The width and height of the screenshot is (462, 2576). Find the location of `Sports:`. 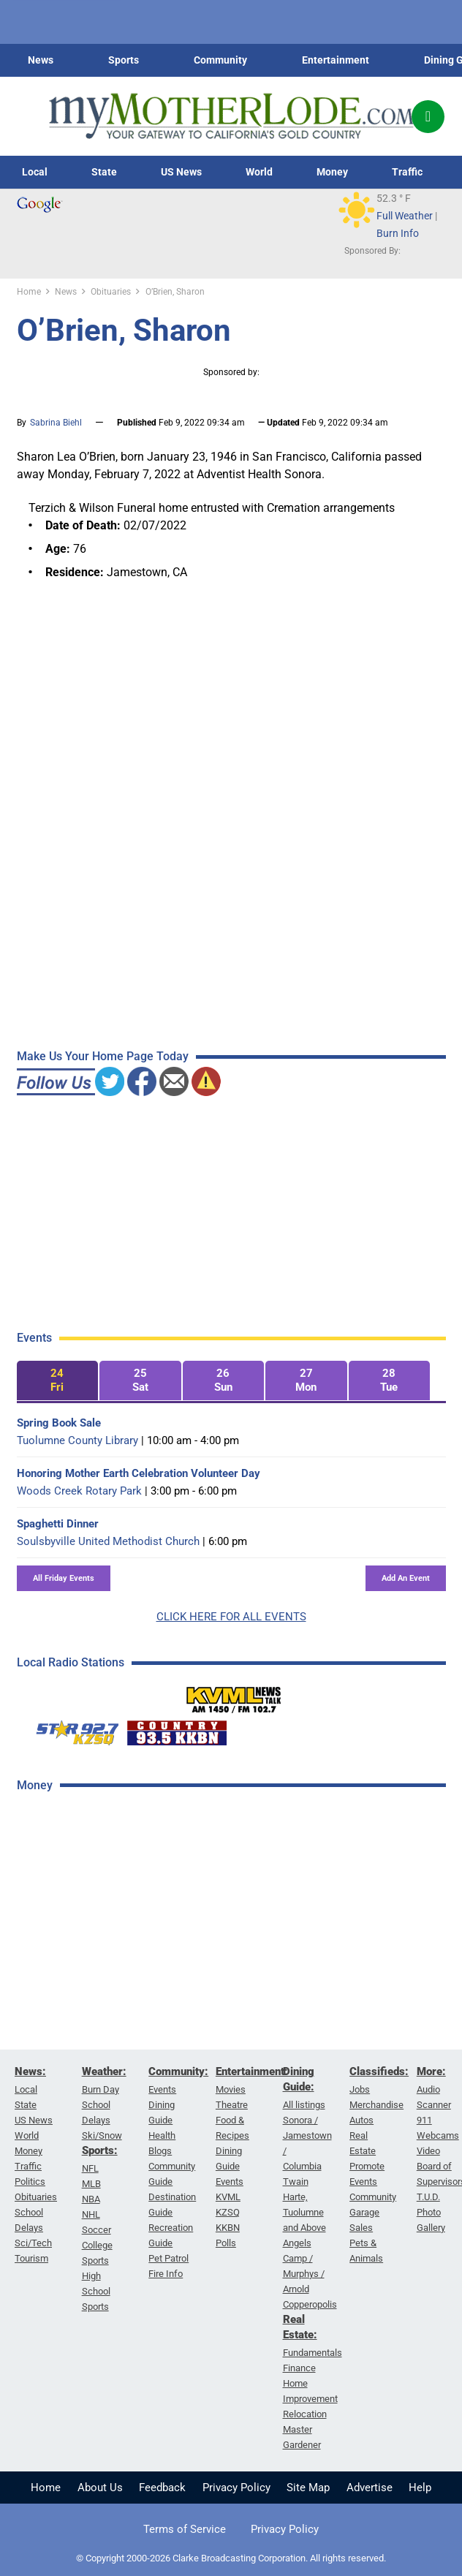

Sports: is located at coordinates (100, 2150).